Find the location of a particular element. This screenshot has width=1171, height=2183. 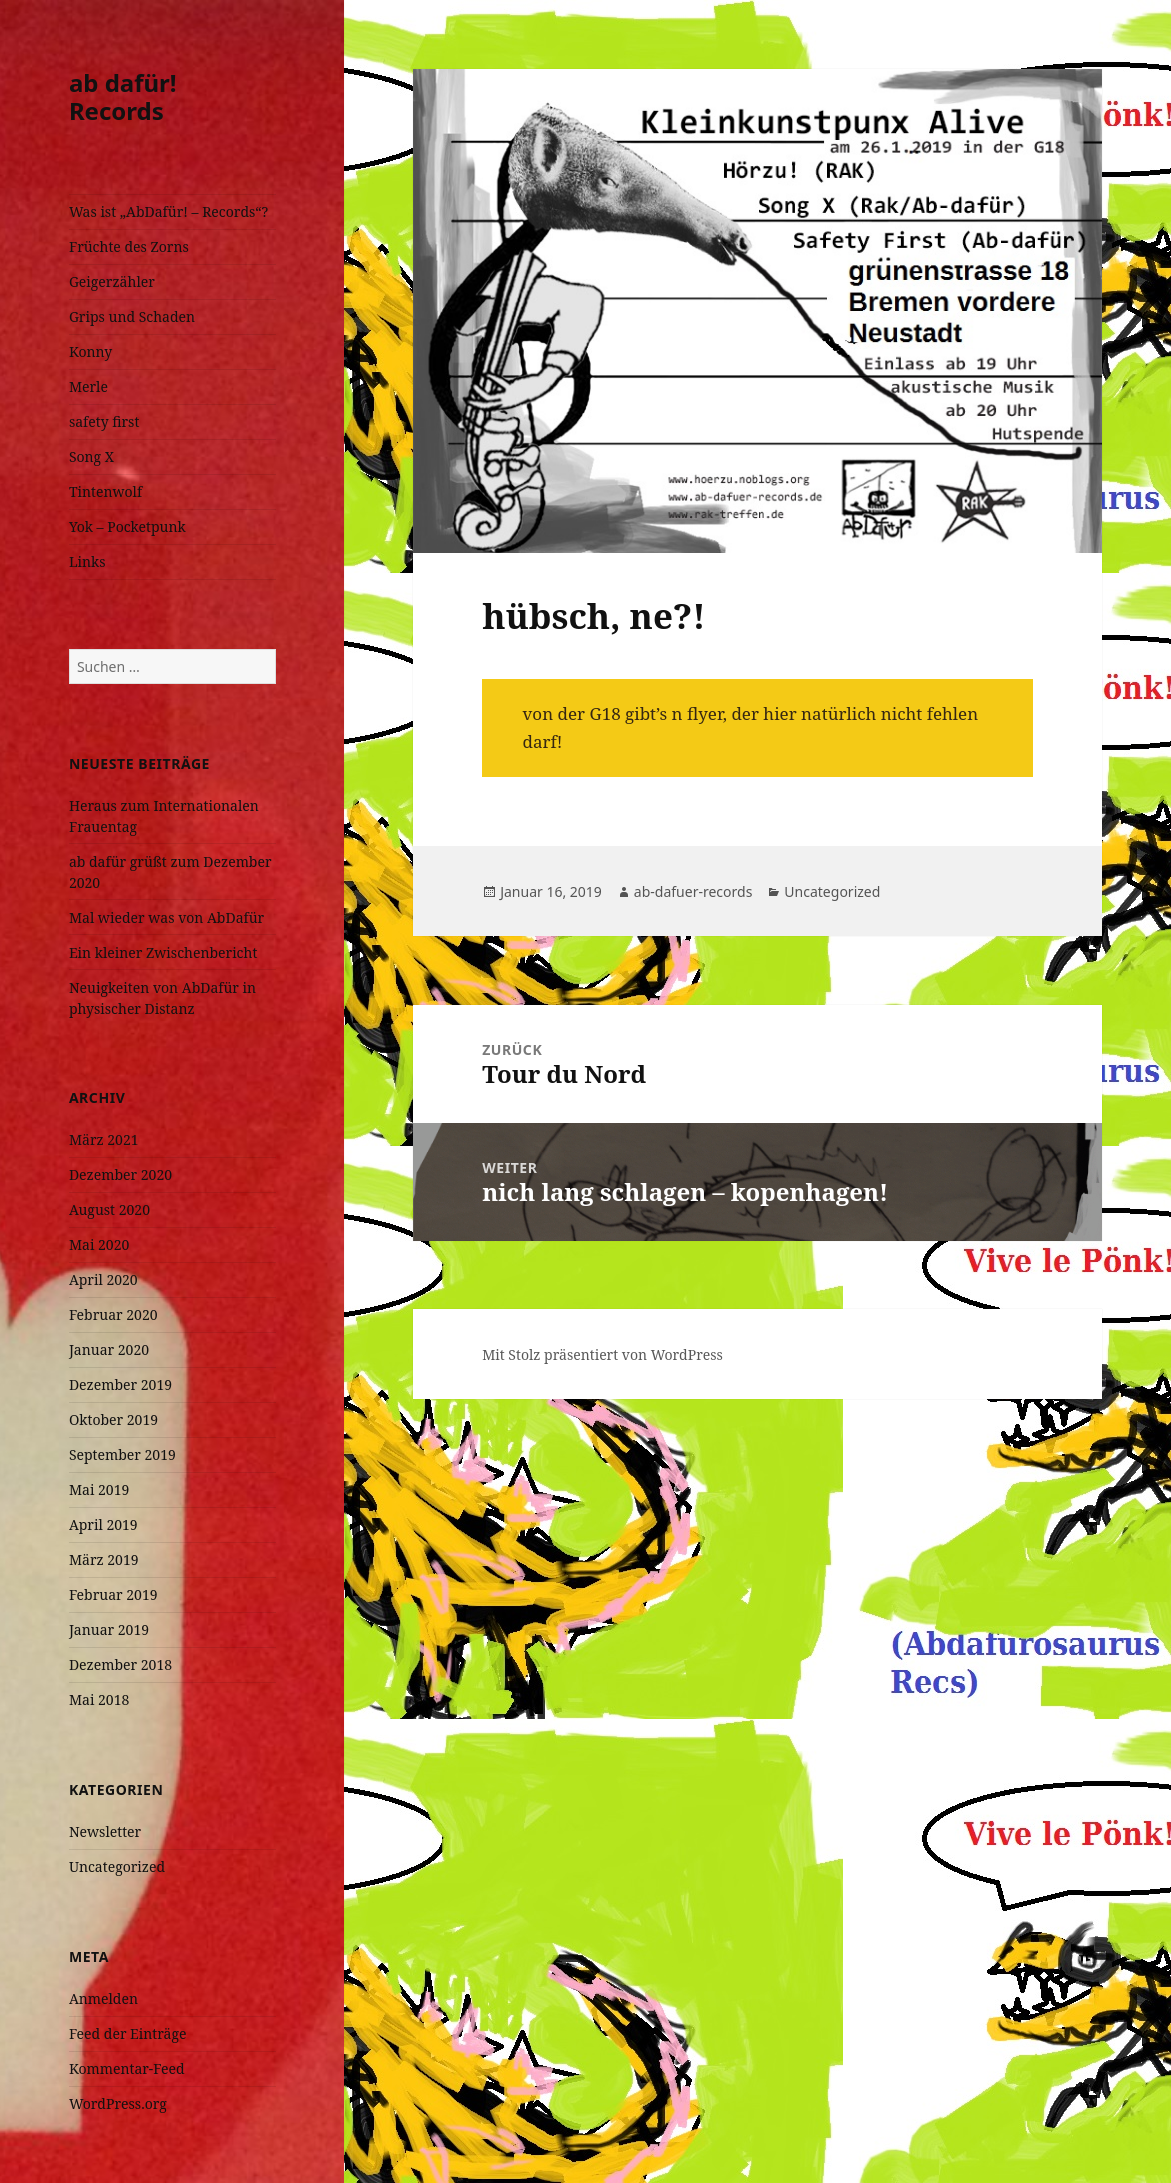

Dezember 2019 is located at coordinates (120, 1384).